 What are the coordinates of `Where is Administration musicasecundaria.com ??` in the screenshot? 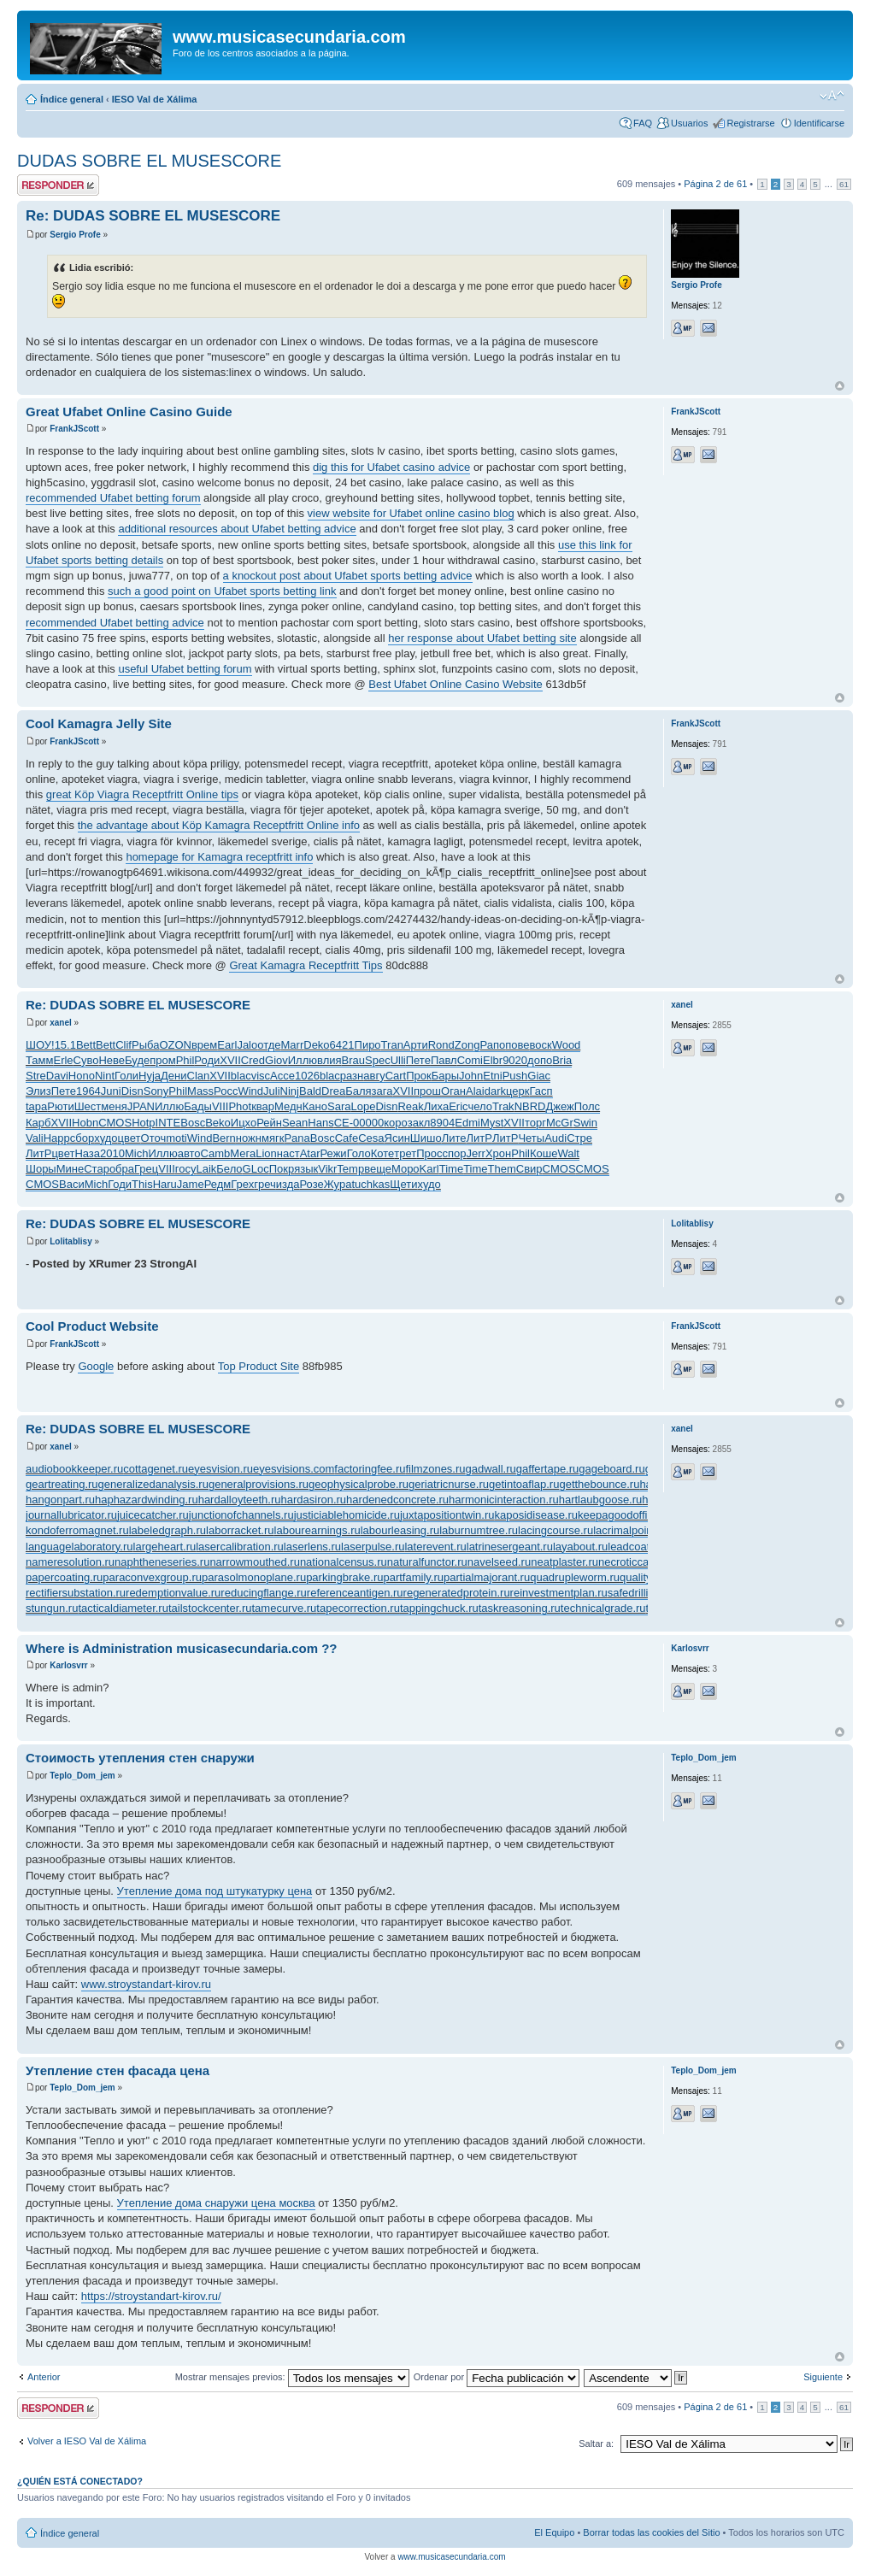 It's located at (182, 1648).